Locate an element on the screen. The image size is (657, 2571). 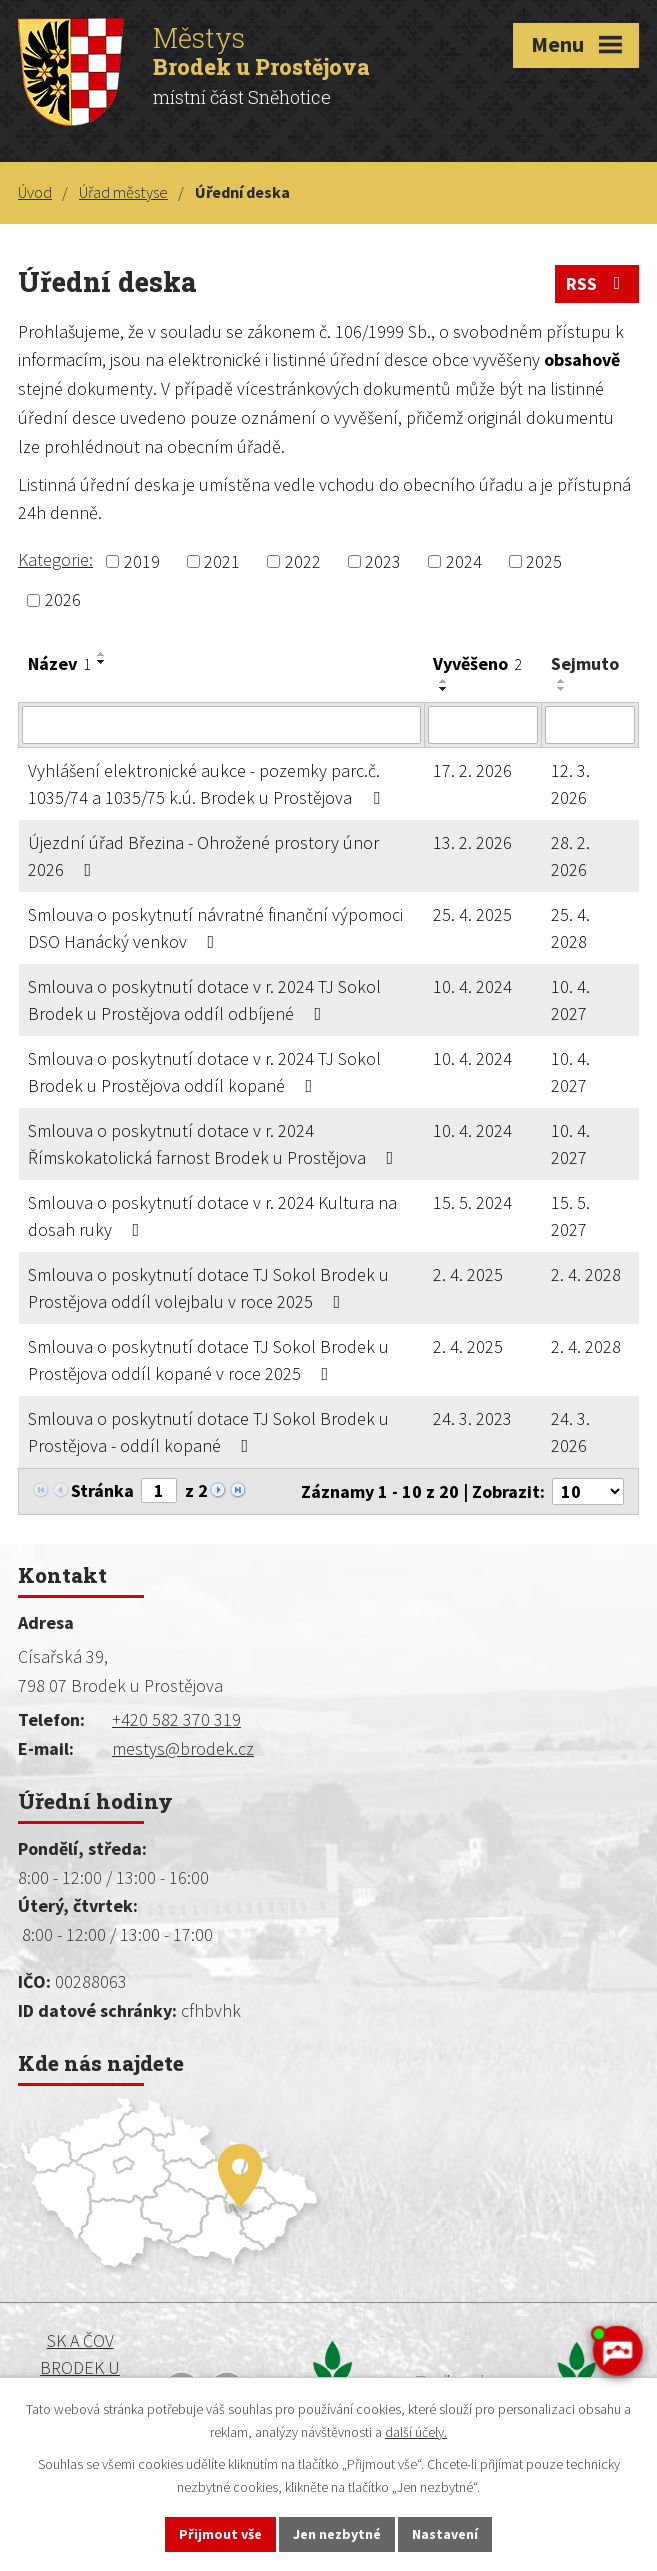
Smlouva o poskytnutí dotace TJ Sokol Brodek u Prostějova oddíl kopané v roce 2025 is located at coordinates (208, 1360).